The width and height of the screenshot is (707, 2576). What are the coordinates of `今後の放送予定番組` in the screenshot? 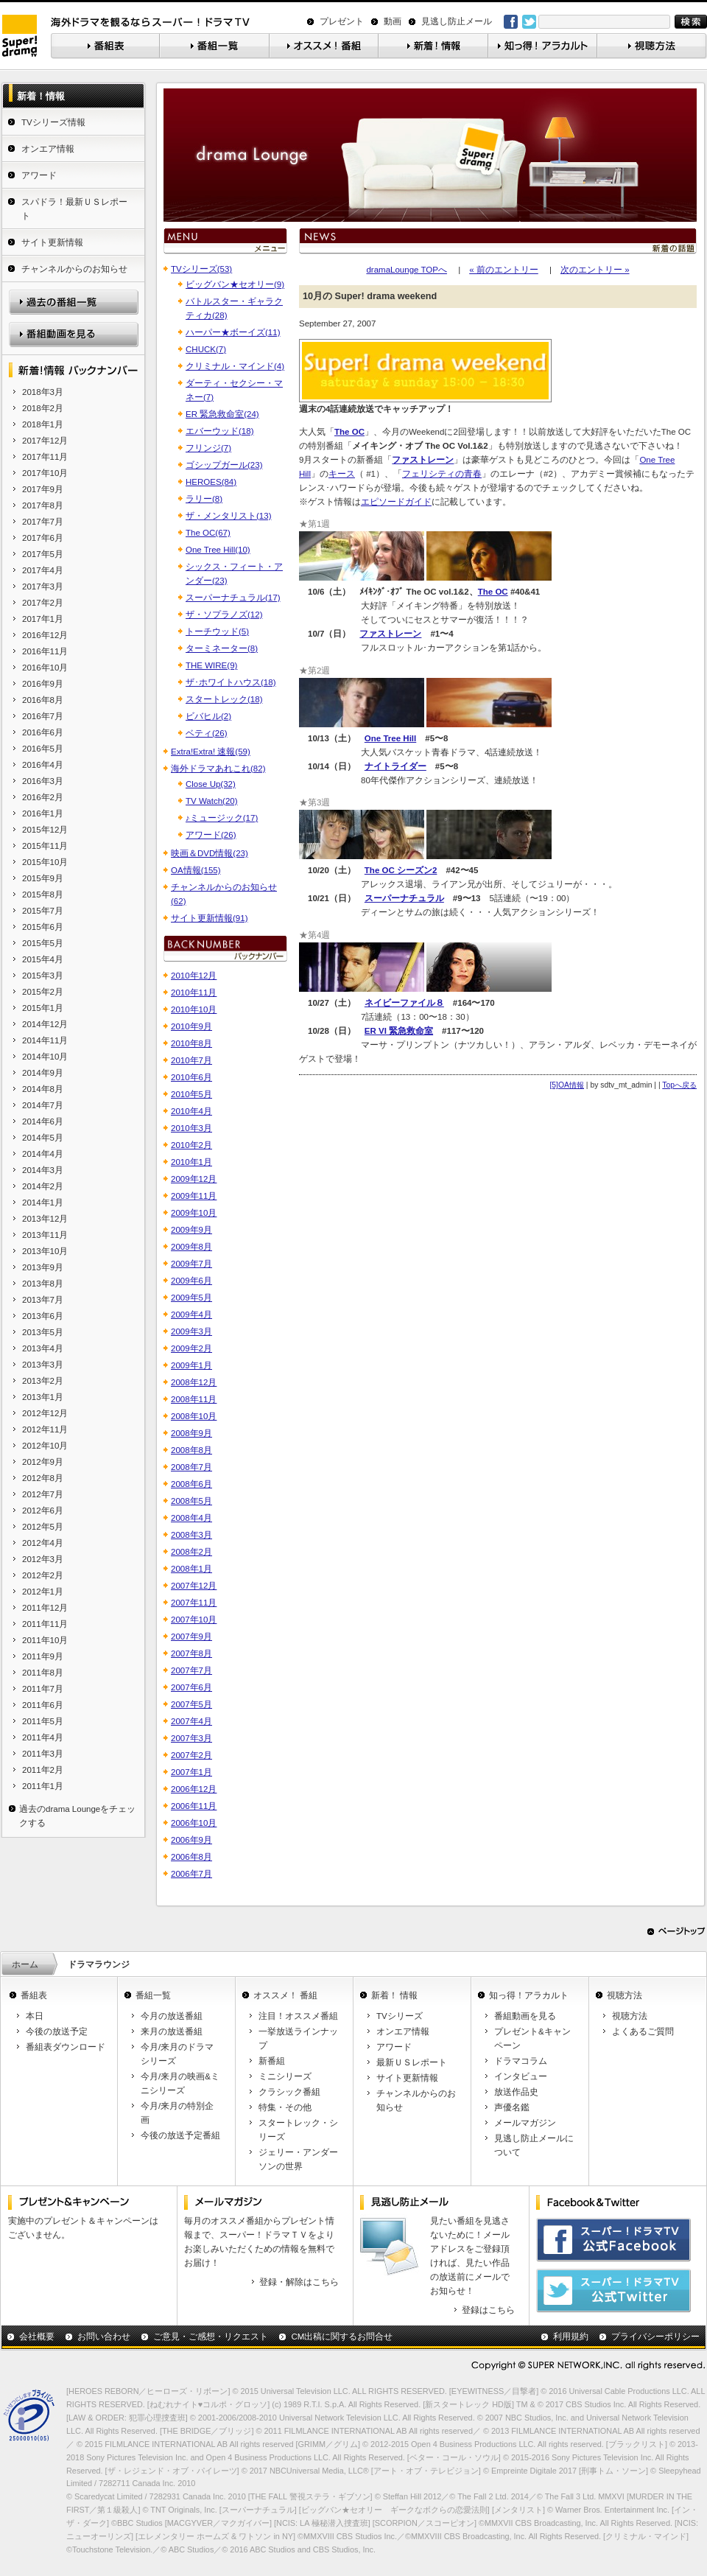 It's located at (180, 2135).